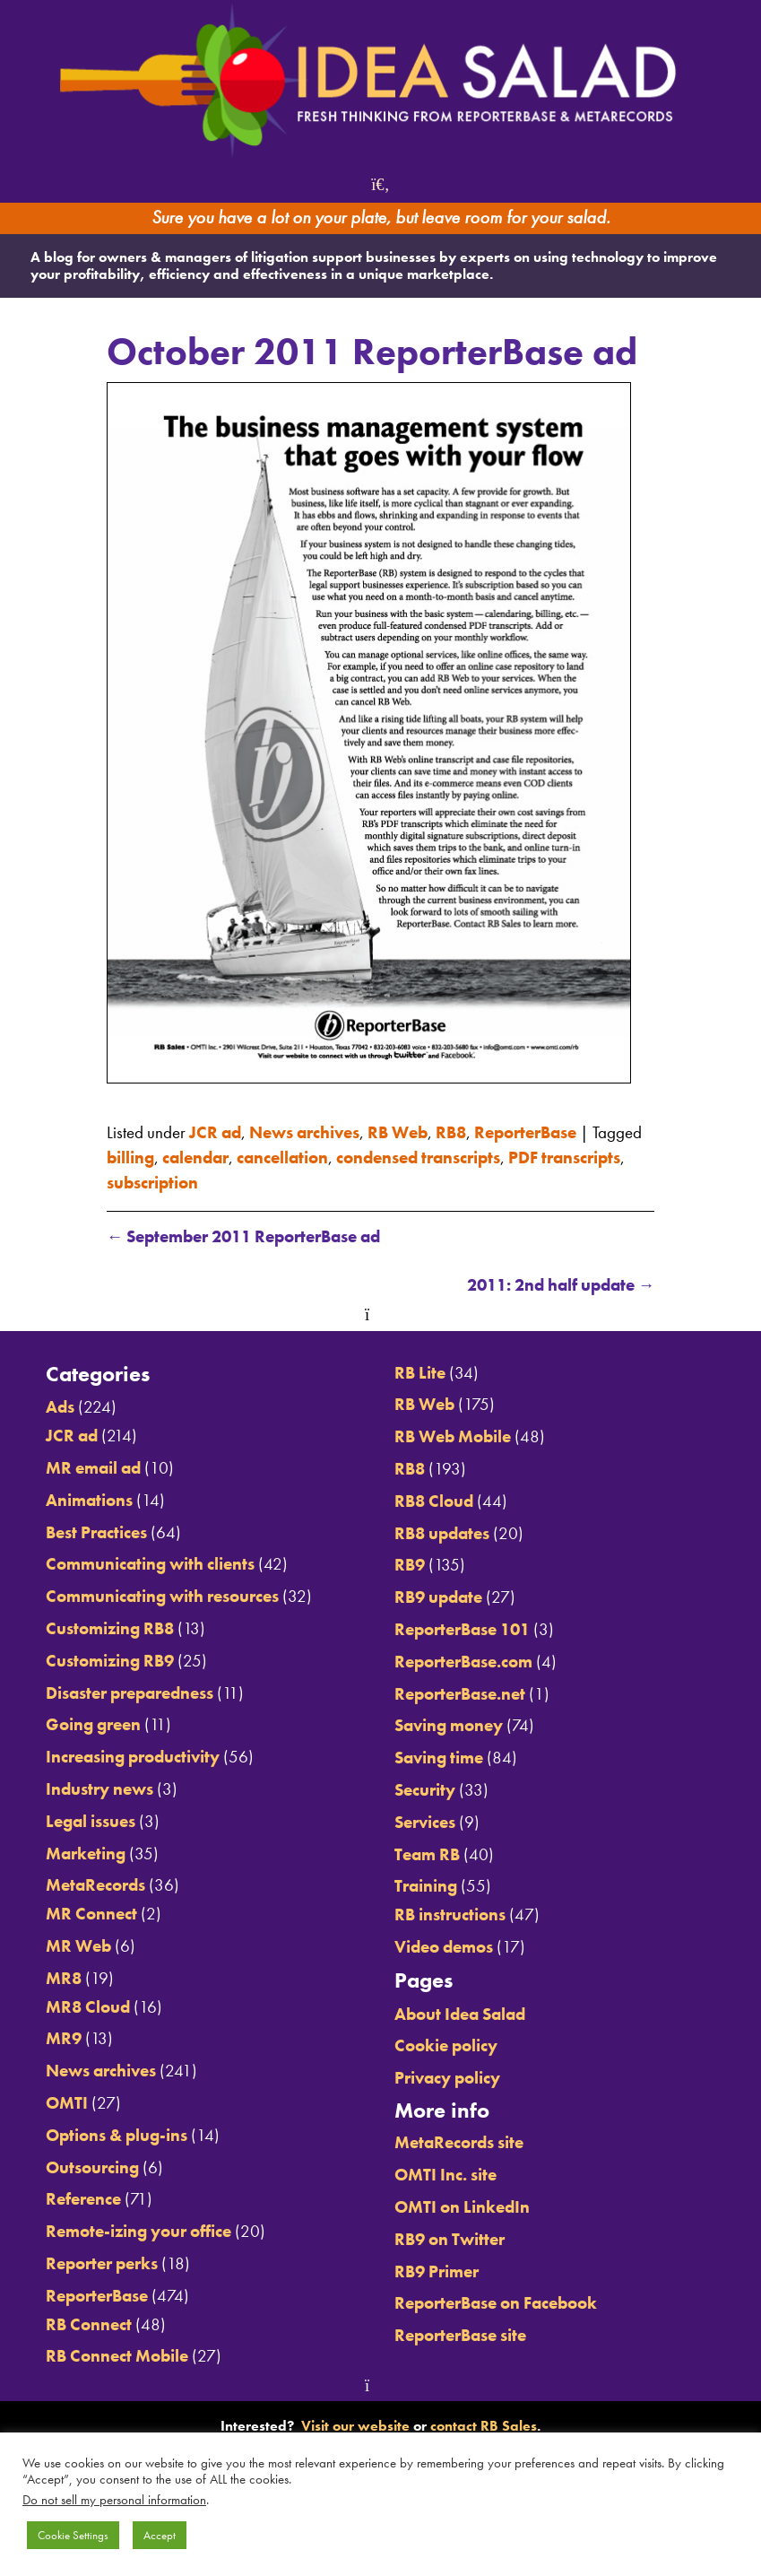 The height and width of the screenshot is (2576, 761). Describe the element at coordinates (150, 1564) in the screenshot. I see `Communicating with clients` at that location.